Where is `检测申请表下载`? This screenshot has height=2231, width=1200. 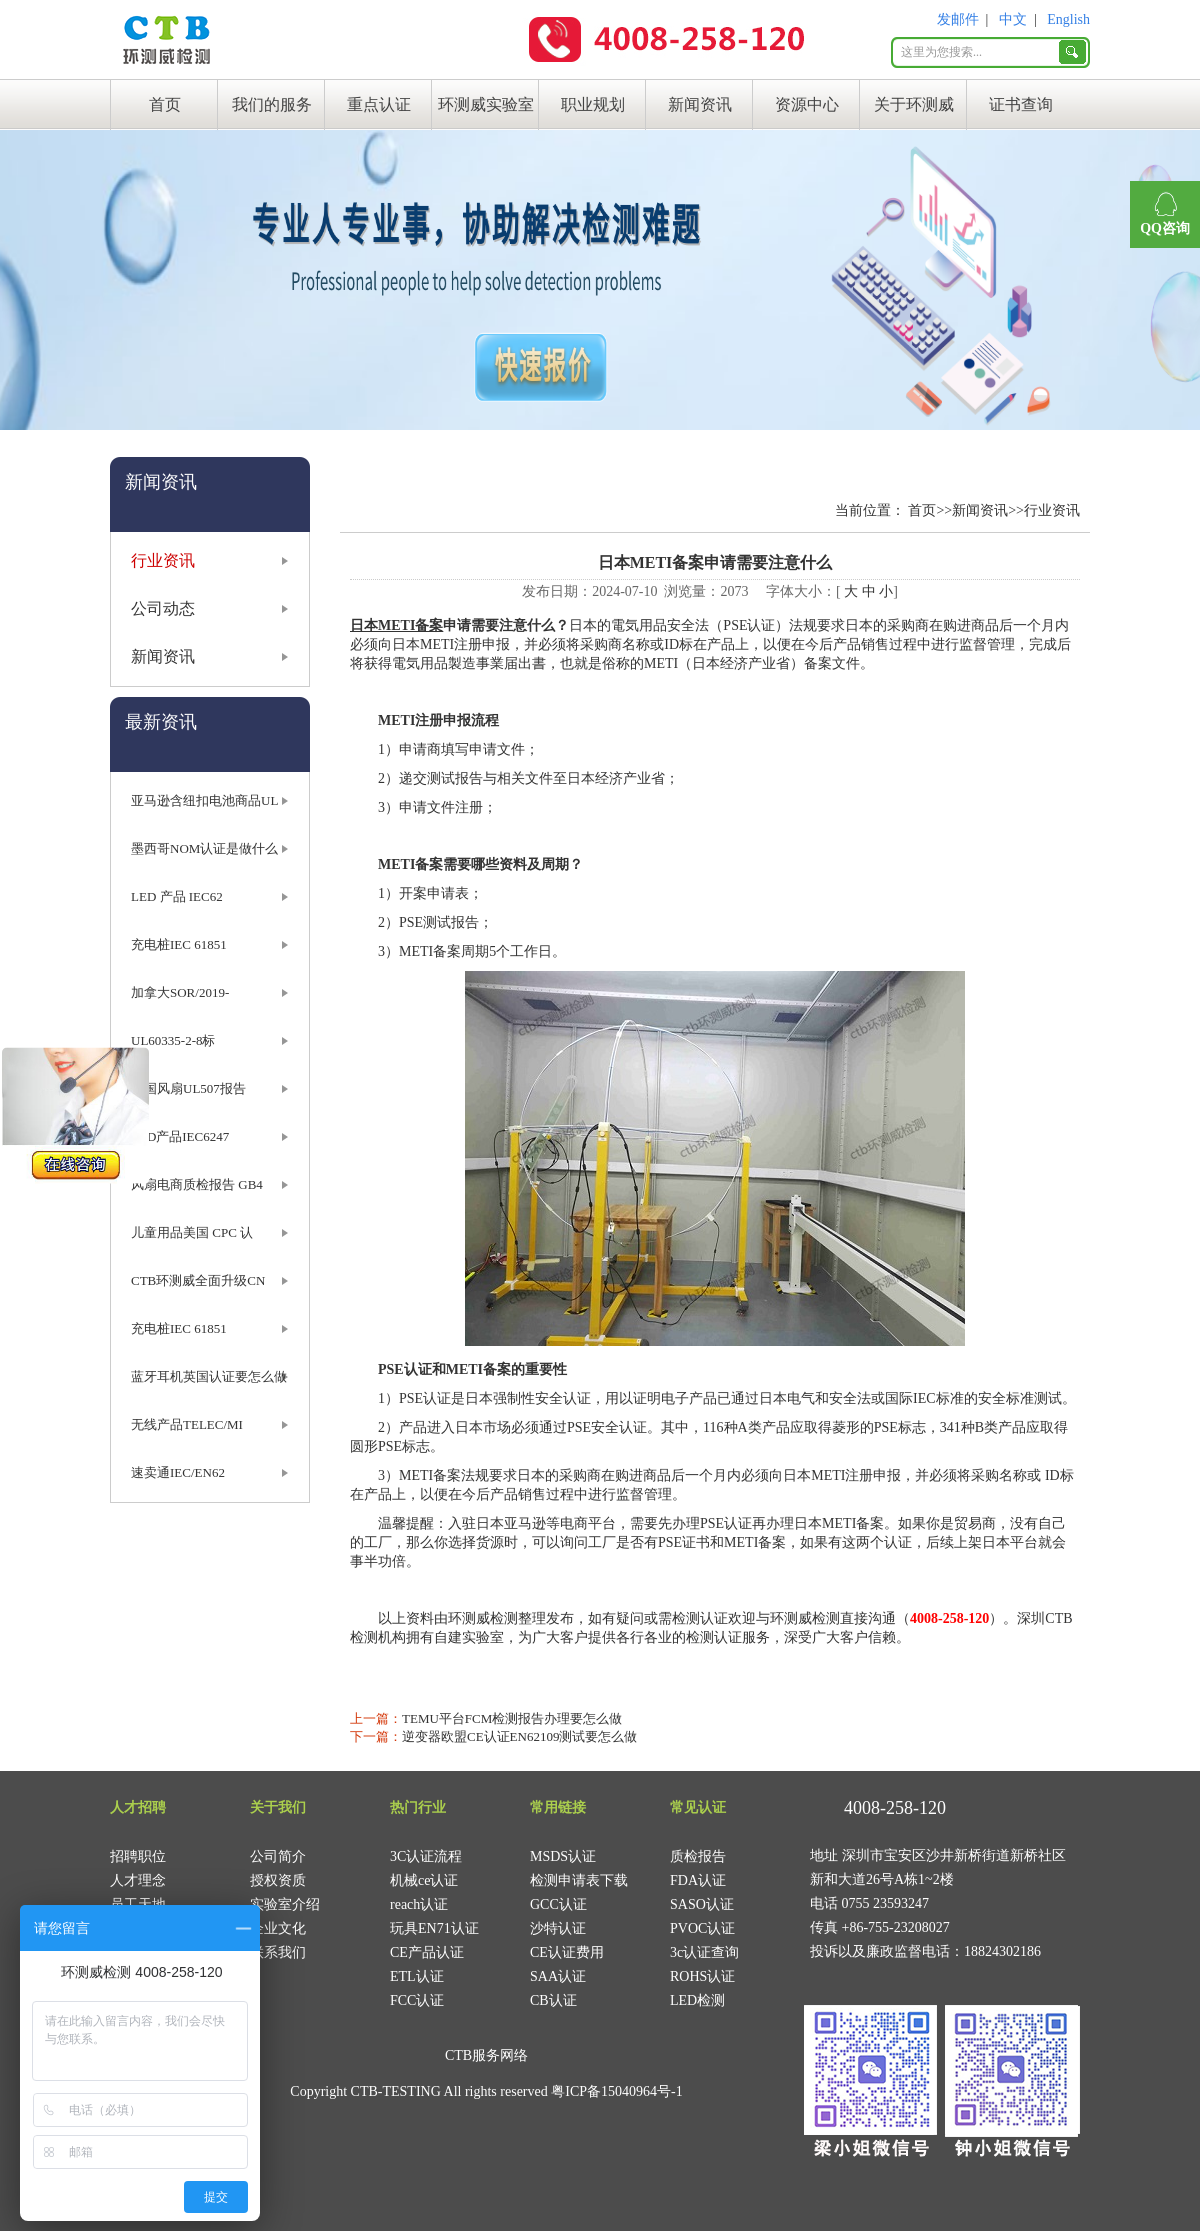 检测申请表下载 is located at coordinates (579, 1880).